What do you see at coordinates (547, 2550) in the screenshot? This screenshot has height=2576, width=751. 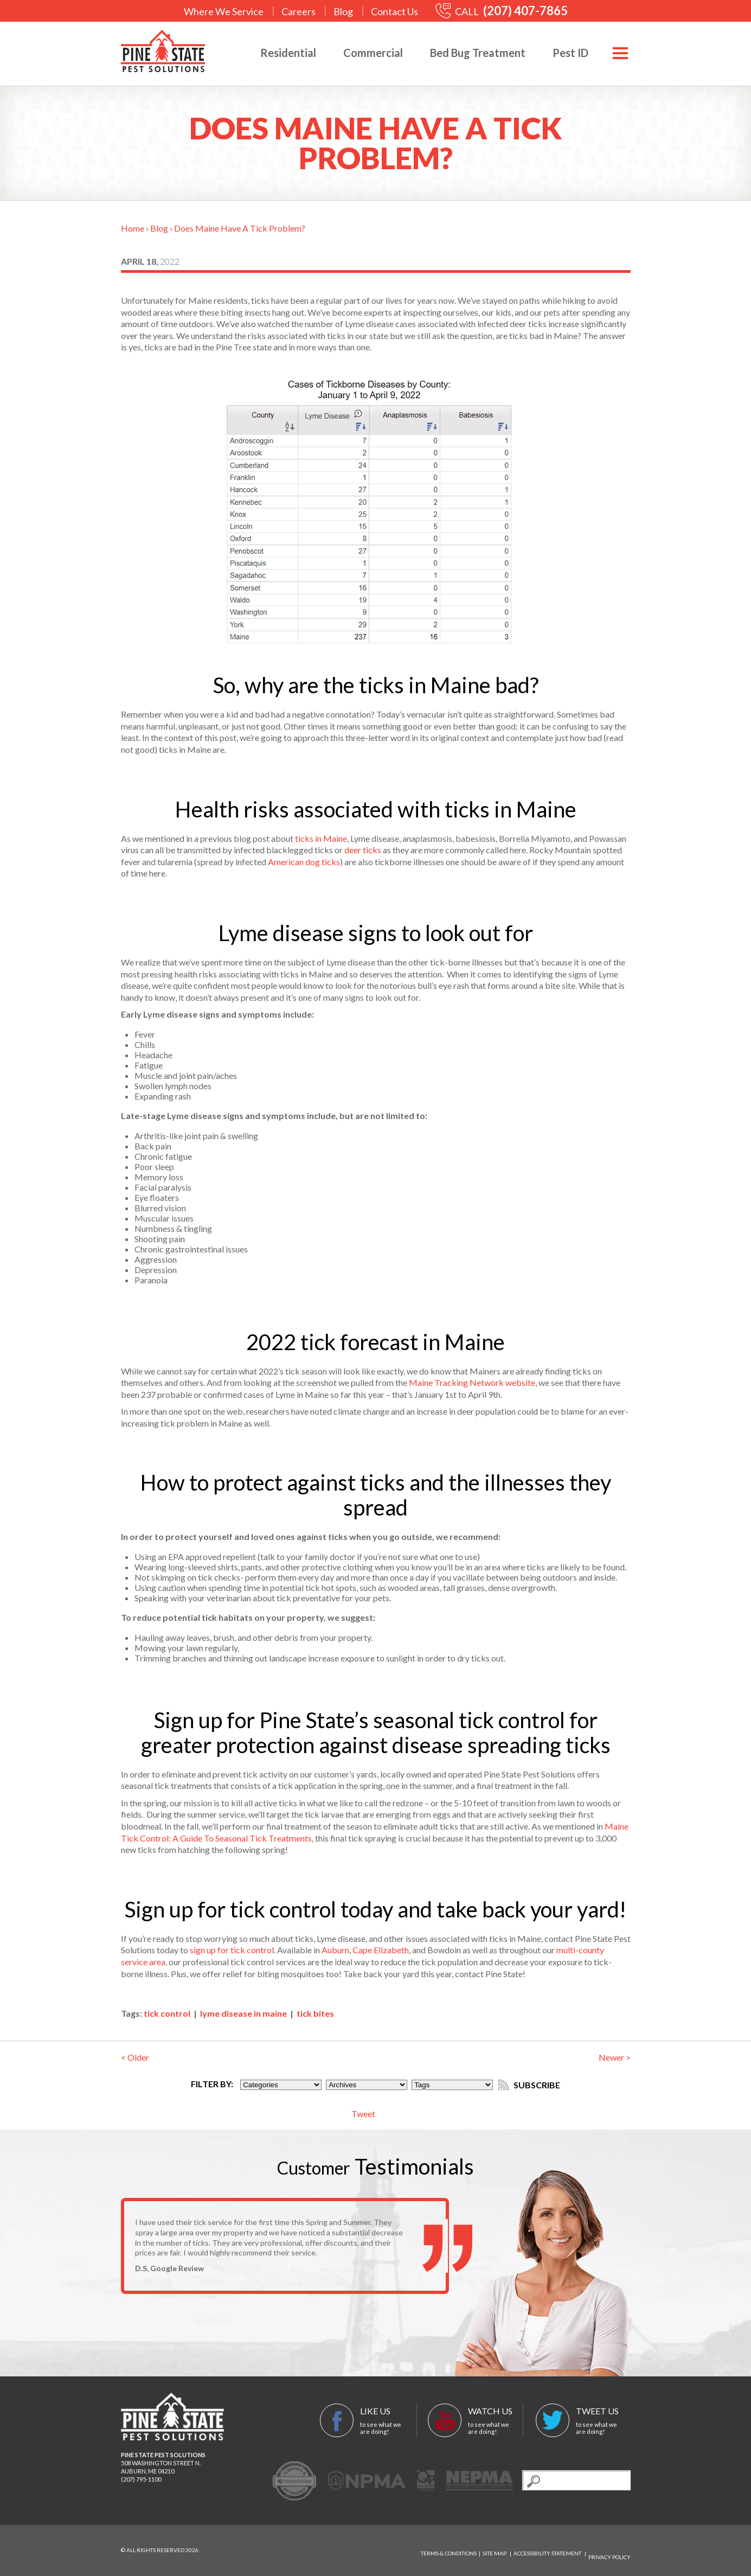 I see `Accessibility Statement` at bounding box center [547, 2550].